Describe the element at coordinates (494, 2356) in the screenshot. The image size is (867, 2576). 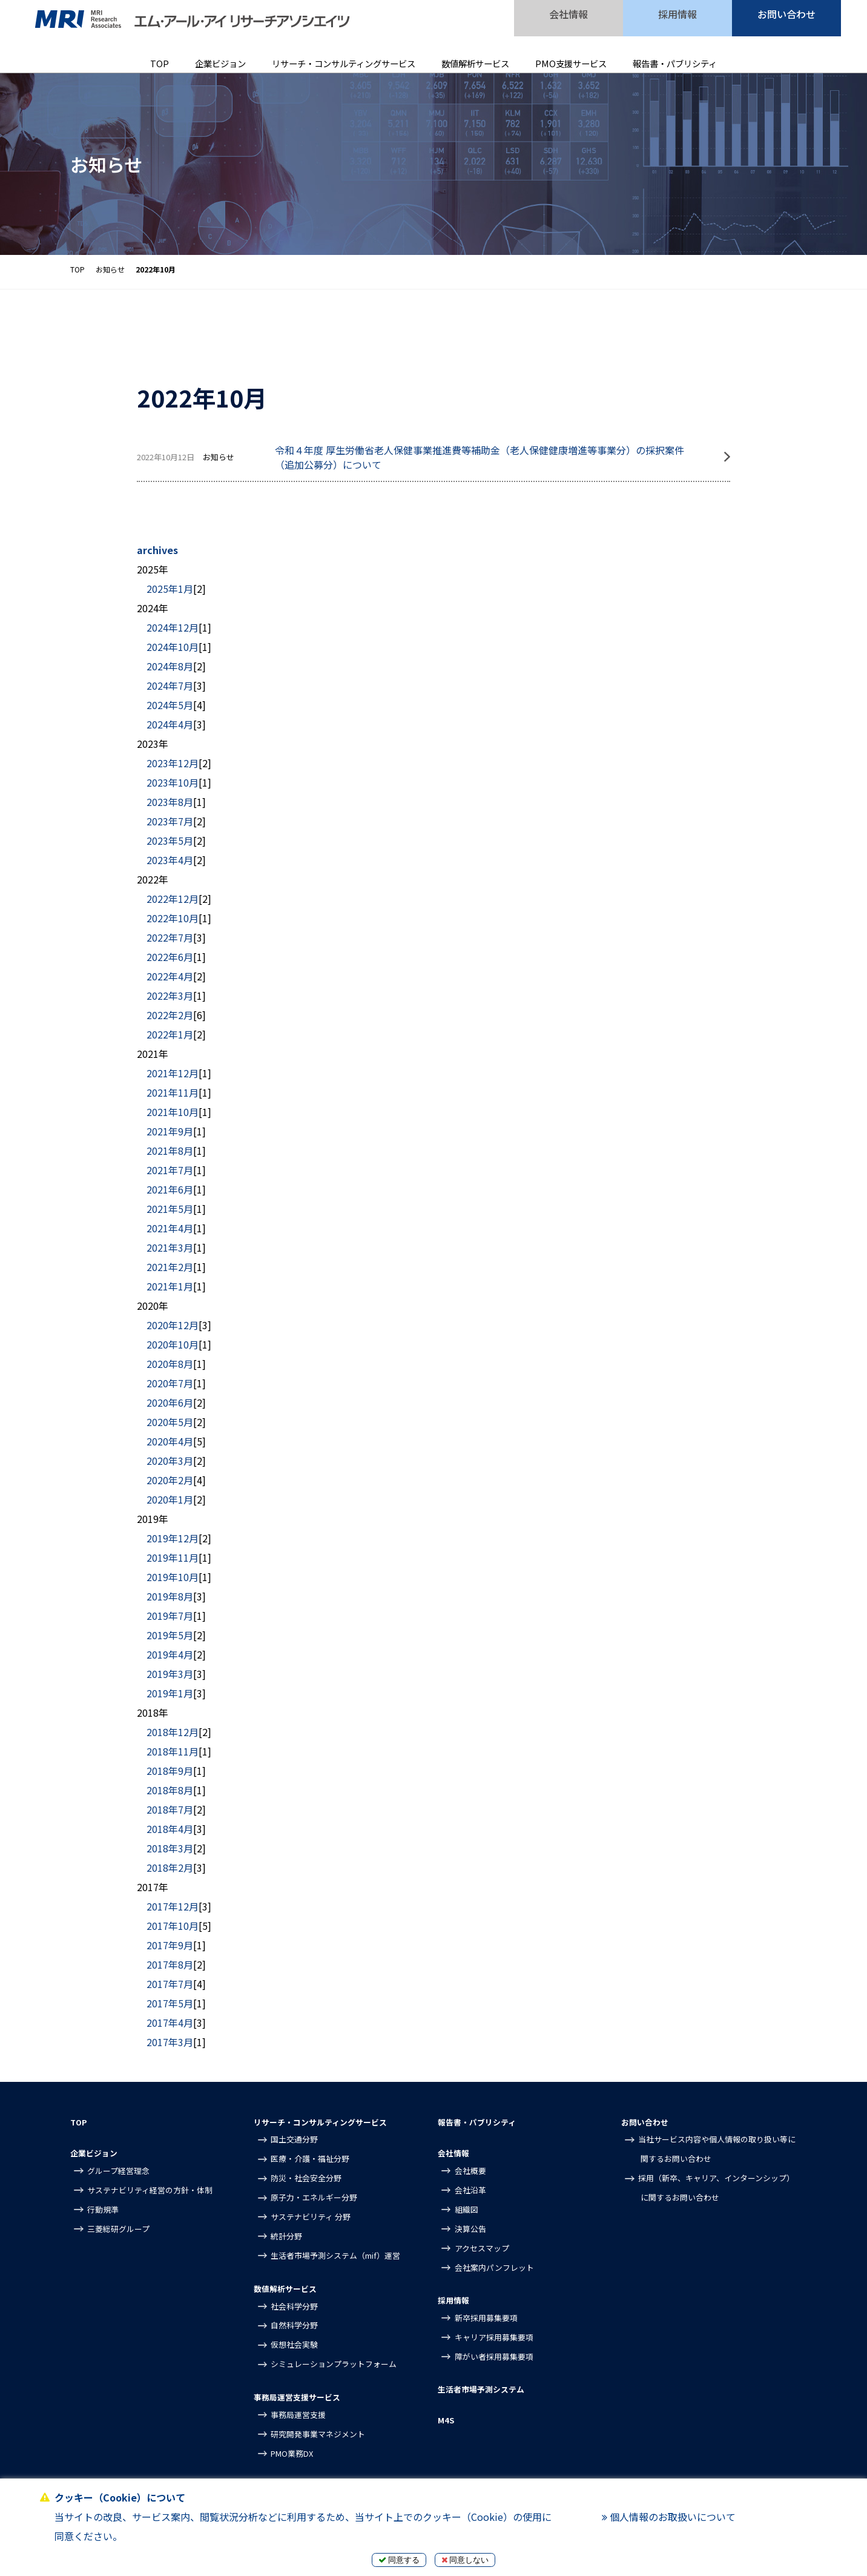
I see `障がい者採用募集要項` at that location.